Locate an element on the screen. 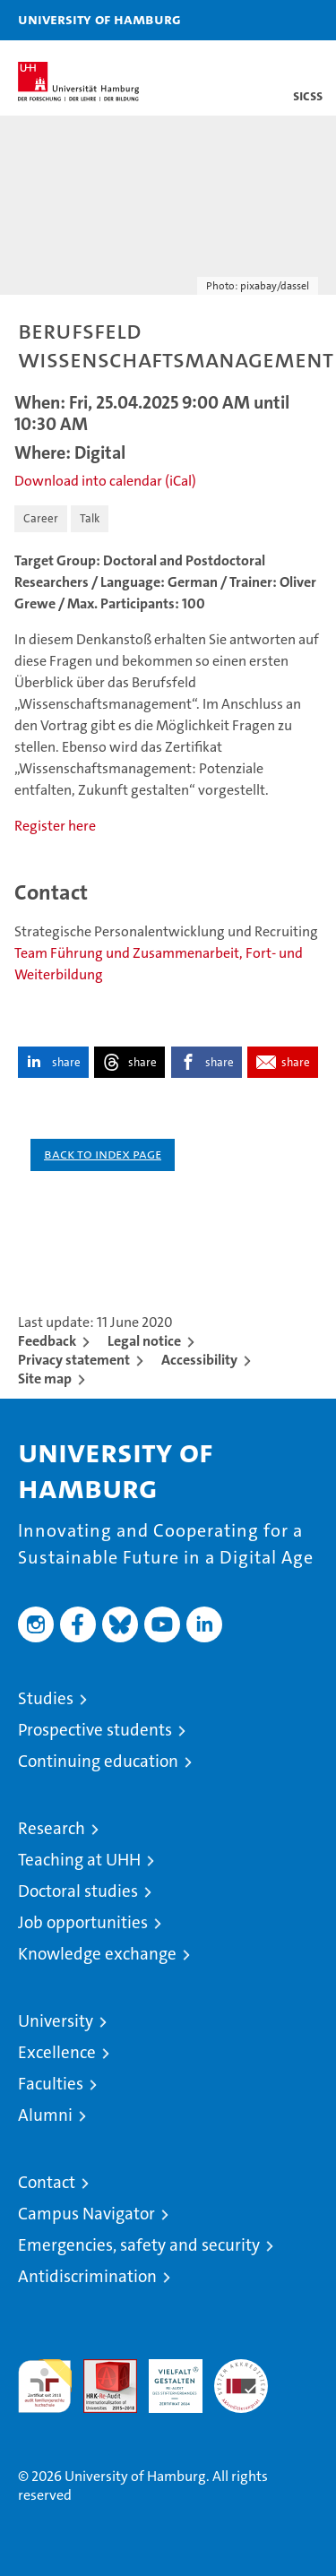 Image resolution: width=336 pixels, height=2576 pixels. System accreditation is located at coordinates (241, 2378).